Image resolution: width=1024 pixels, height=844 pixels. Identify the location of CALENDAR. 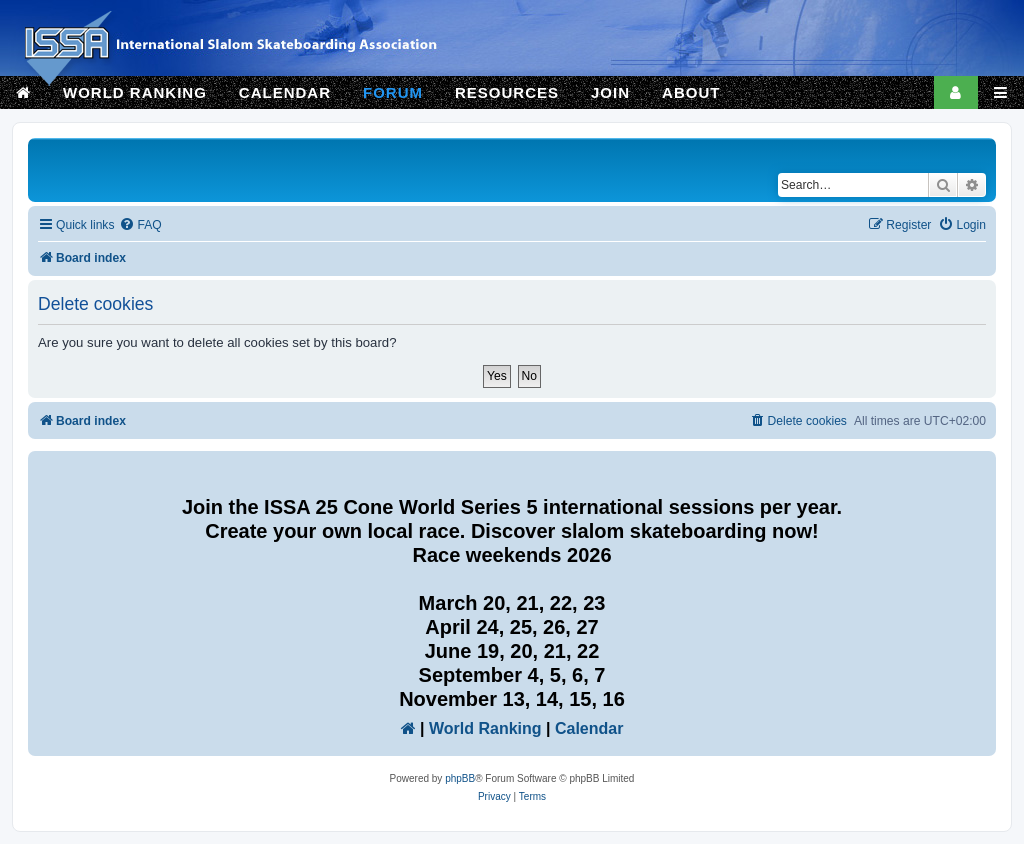
(285, 92).